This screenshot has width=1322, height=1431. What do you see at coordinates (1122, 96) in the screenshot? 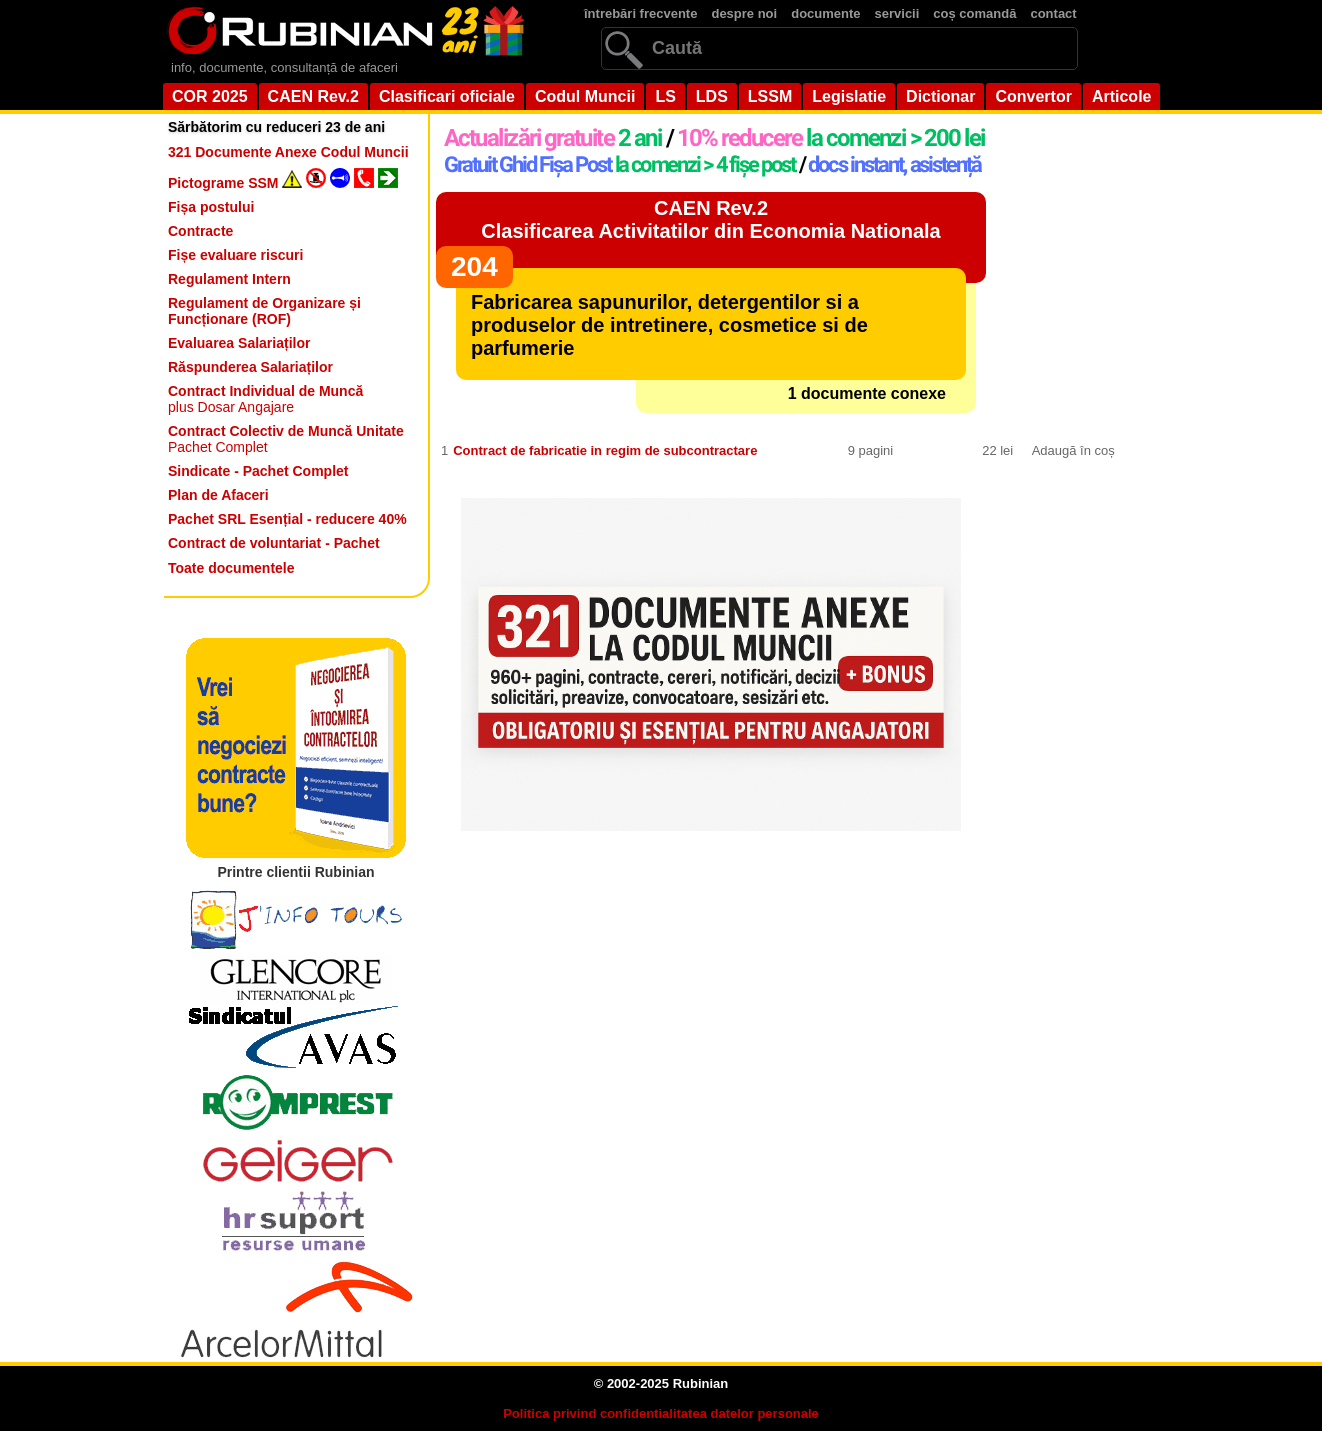
I see `Articole` at bounding box center [1122, 96].